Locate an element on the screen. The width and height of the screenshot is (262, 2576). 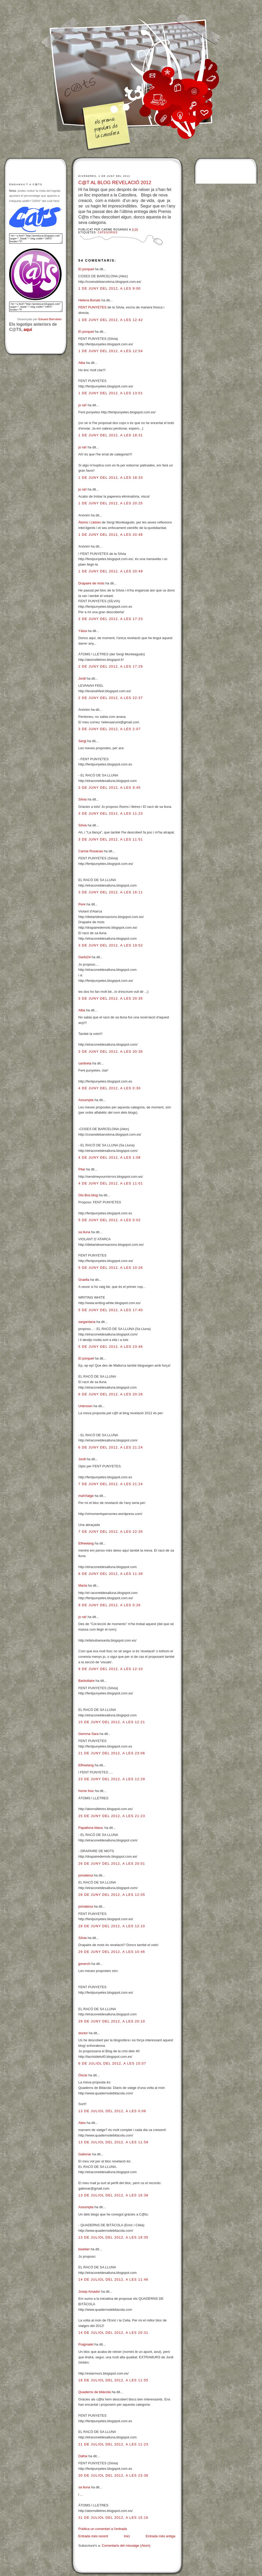
9 de juny del 2012, a les 12:10 is located at coordinates (110, 1669).